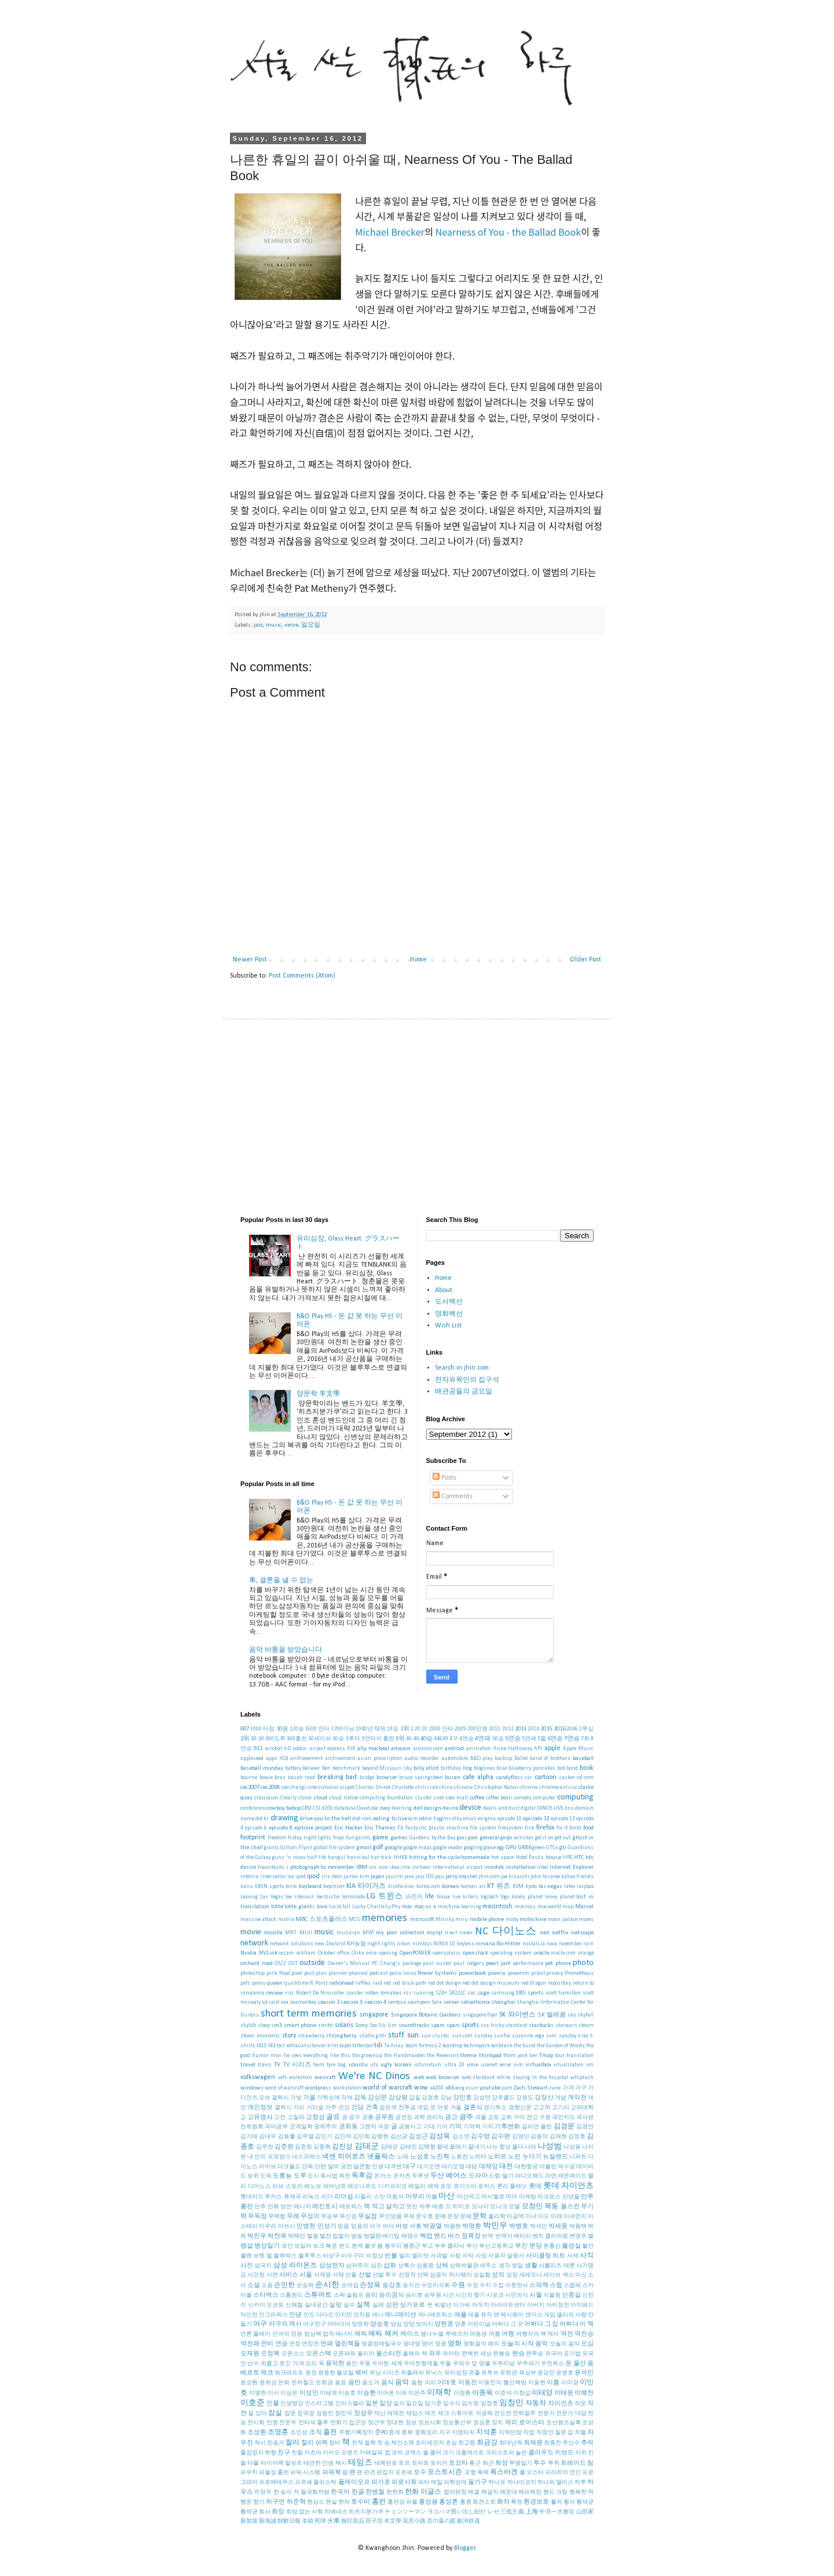  What do you see at coordinates (277, 2065) in the screenshot?
I see `TV` at bounding box center [277, 2065].